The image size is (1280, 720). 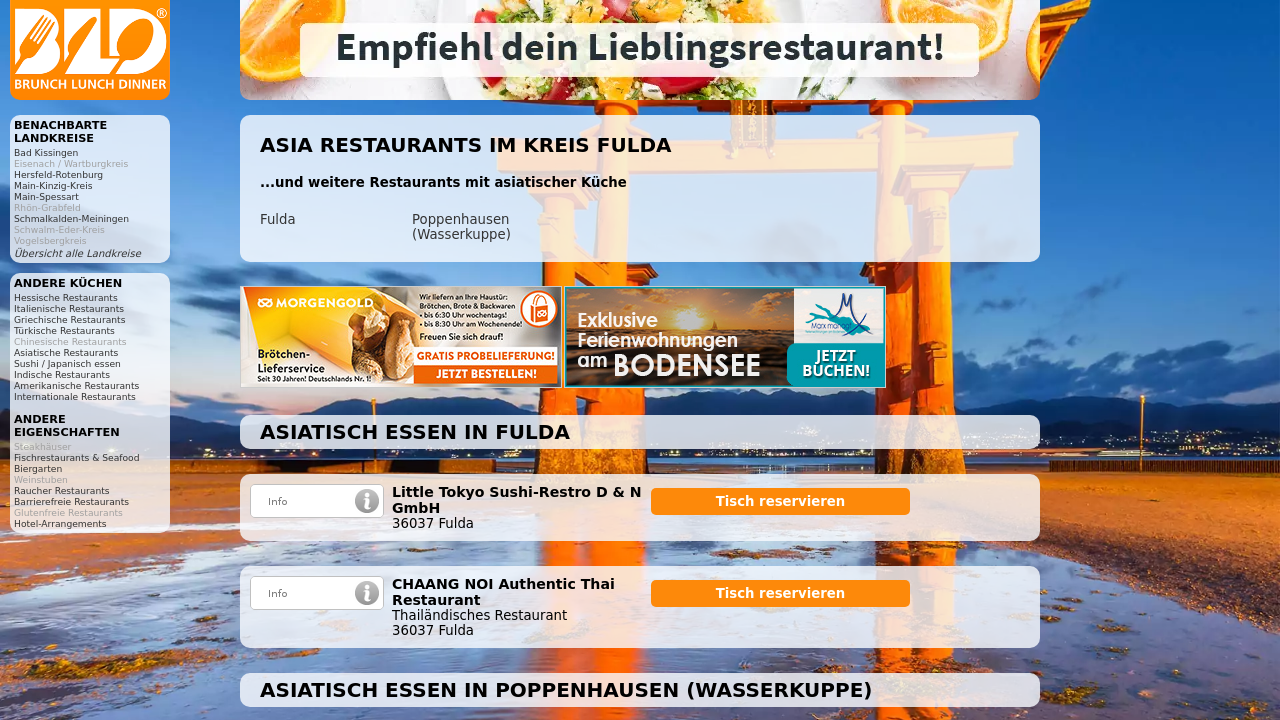 What do you see at coordinates (62, 490) in the screenshot?
I see `Raucher Restaurants` at bounding box center [62, 490].